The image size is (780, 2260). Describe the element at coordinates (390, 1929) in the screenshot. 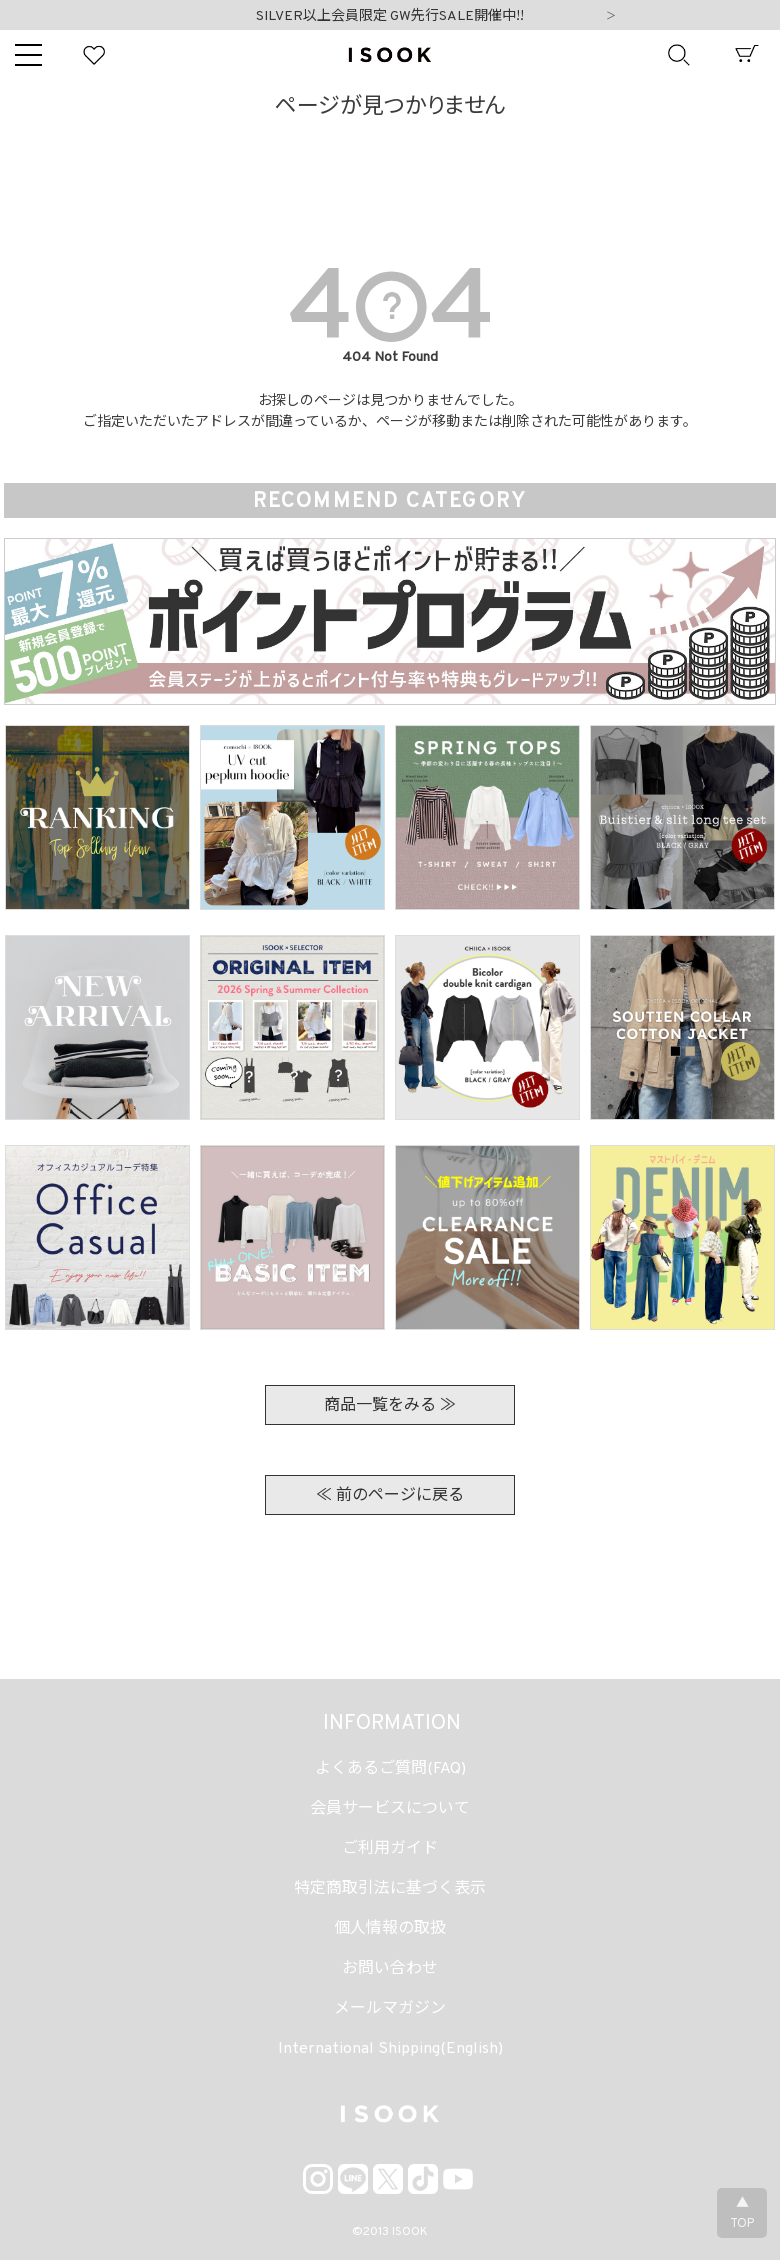

I see `個人情報の取扱` at that location.